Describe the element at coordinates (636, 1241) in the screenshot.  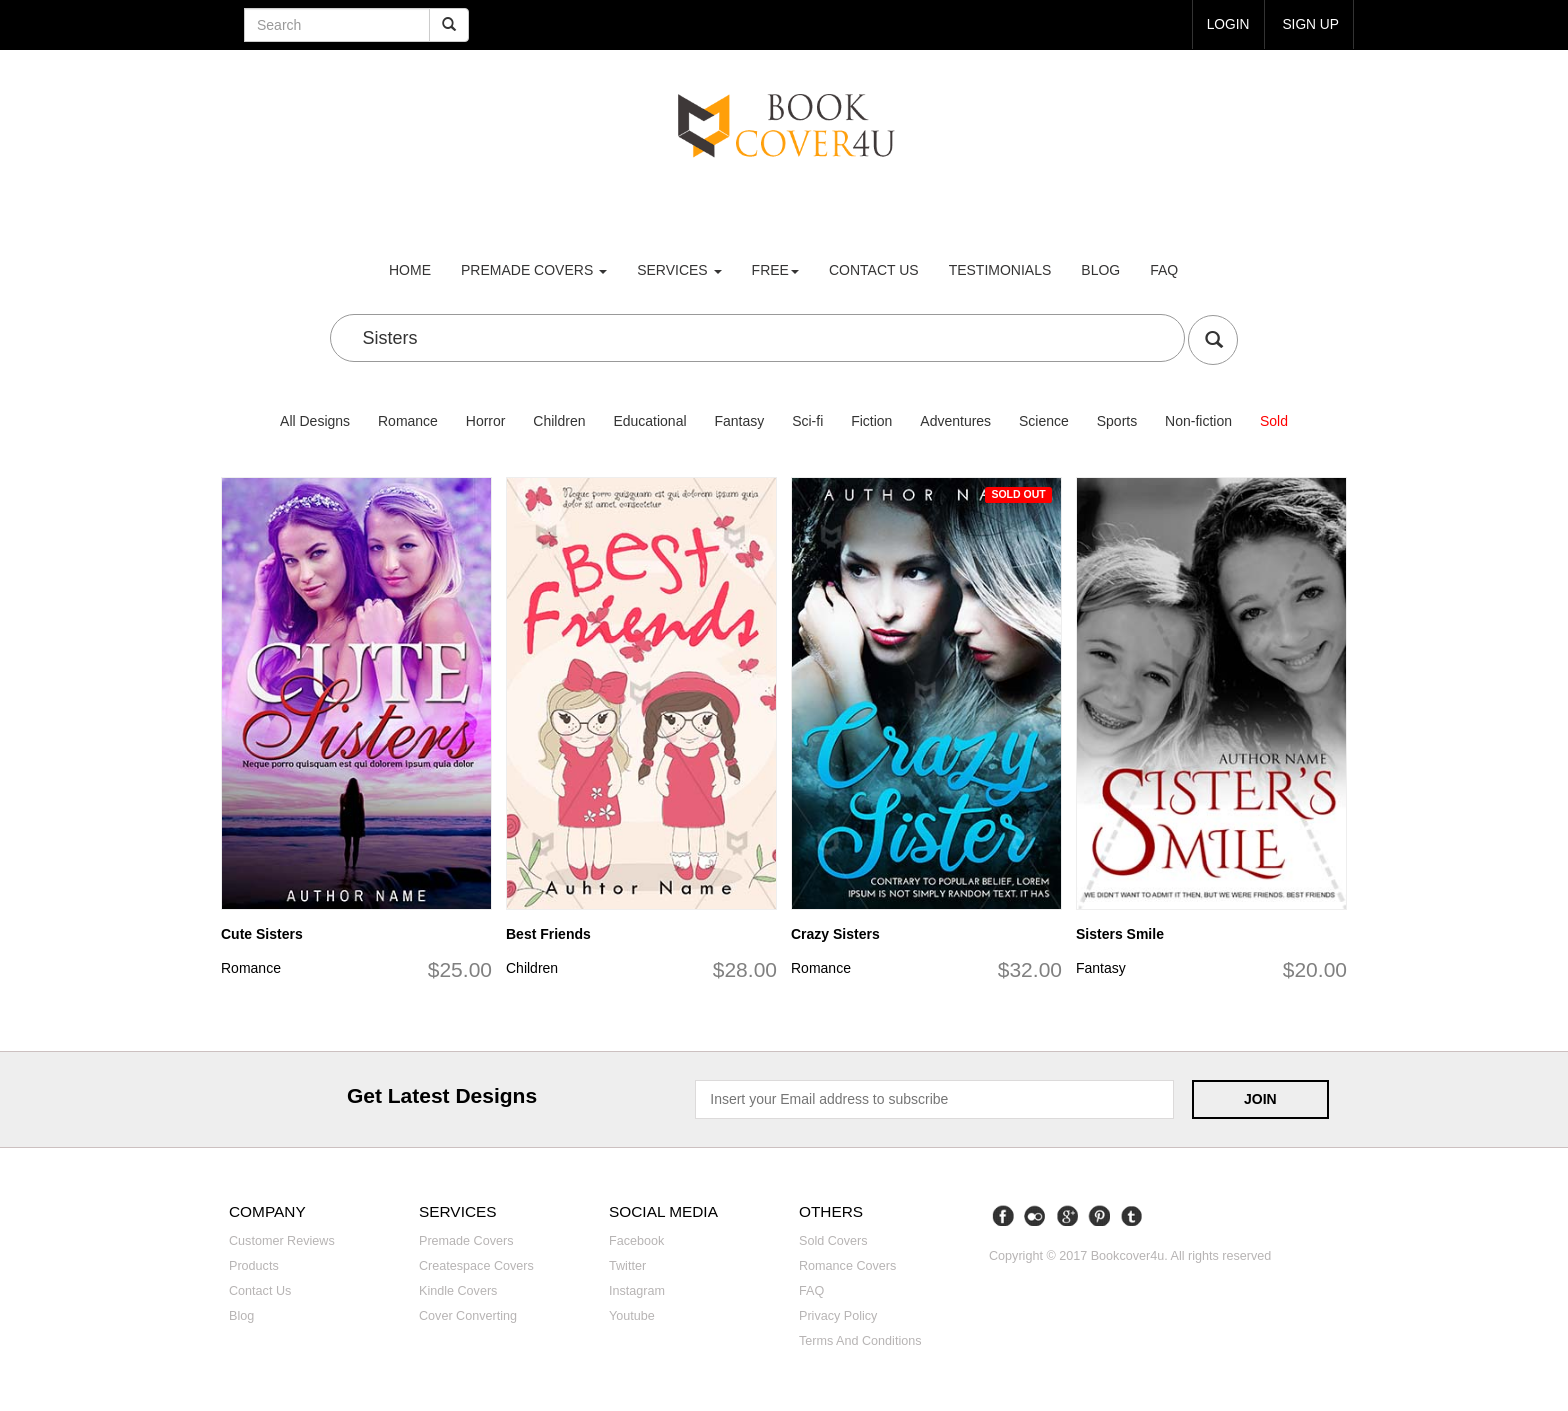
I see `Facebook` at that location.